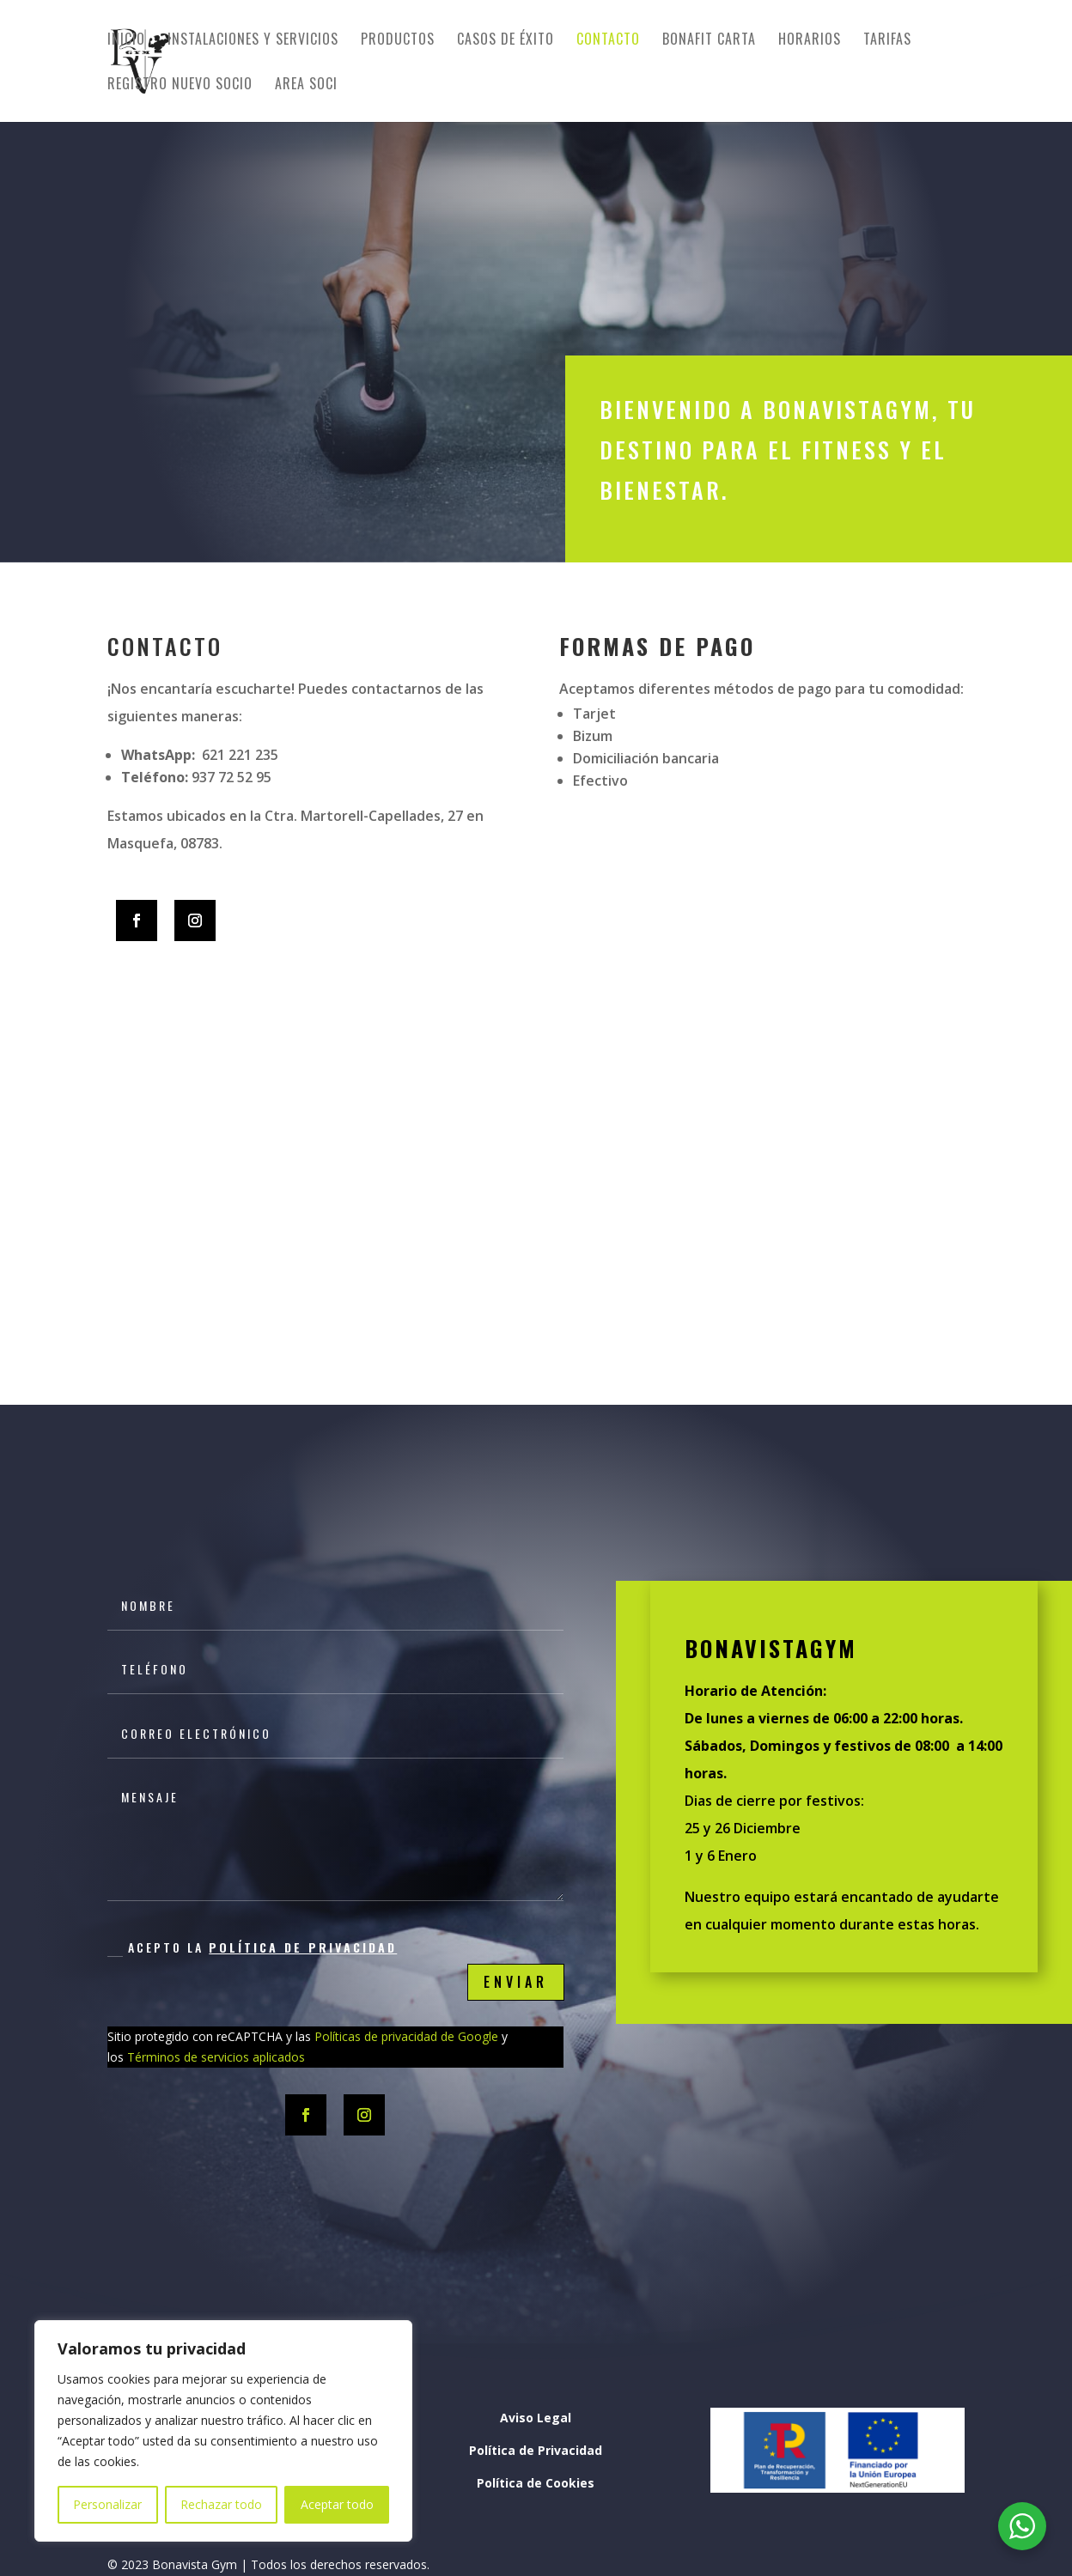 The width and height of the screenshot is (1072, 2576). What do you see at coordinates (505, 41) in the screenshot?
I see `Casos de éxito` at bounding box center [505, 41].